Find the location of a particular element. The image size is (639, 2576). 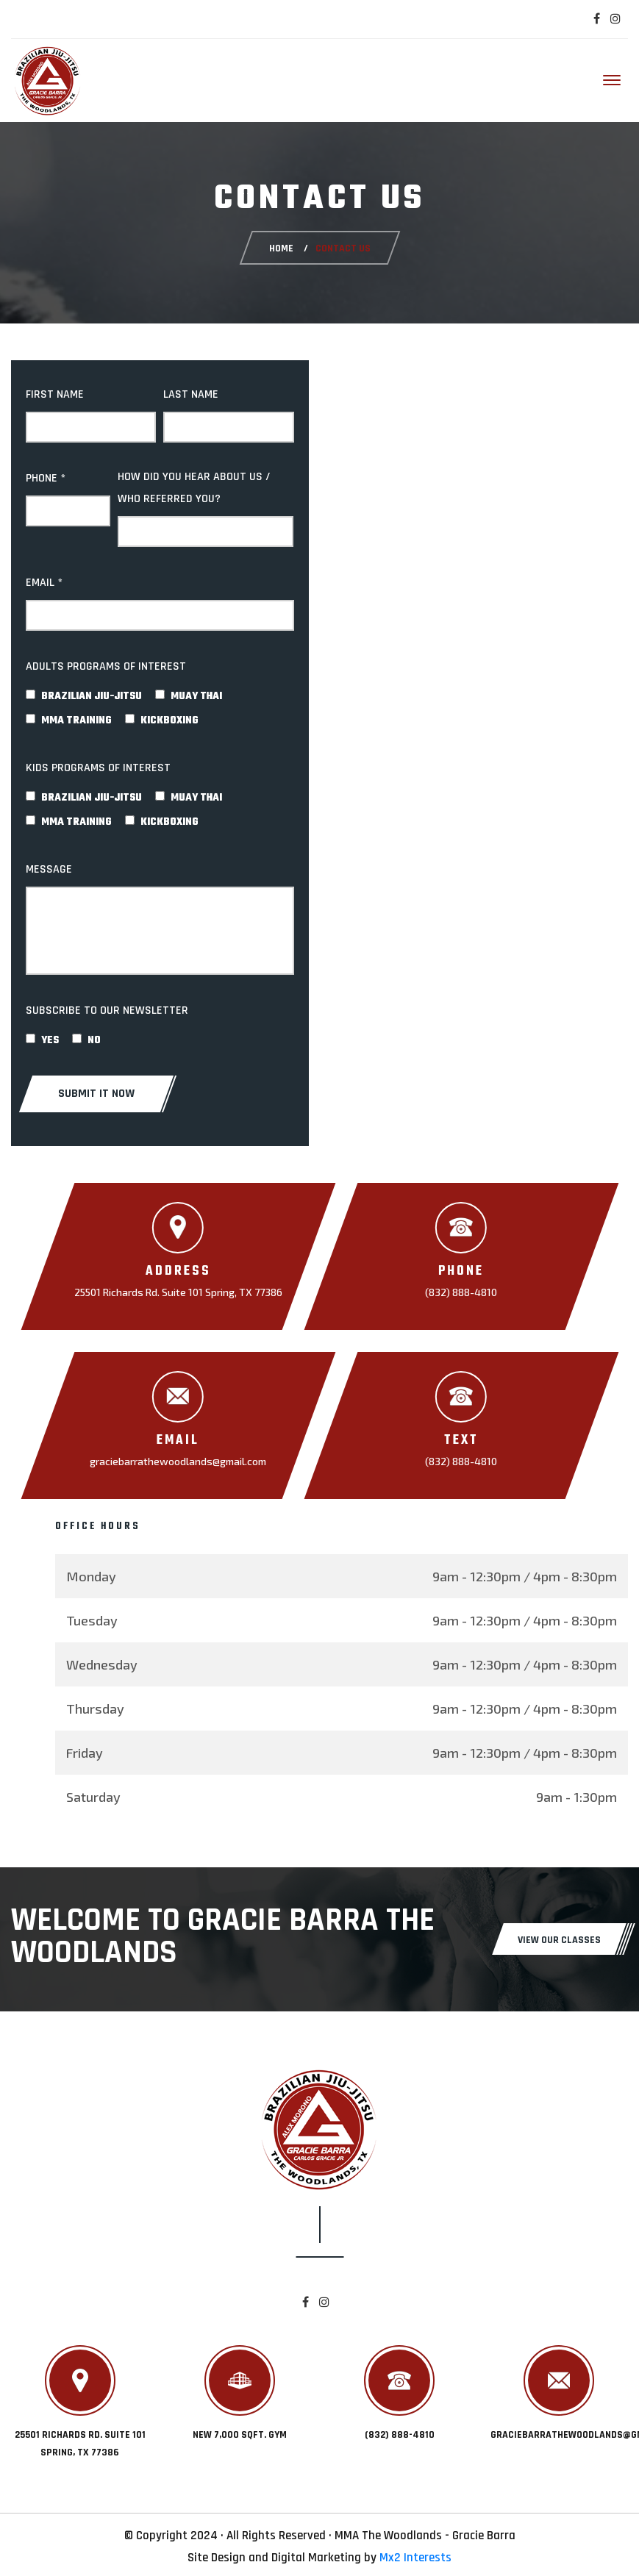

LAST NAME is located at coordinates (190, 394).